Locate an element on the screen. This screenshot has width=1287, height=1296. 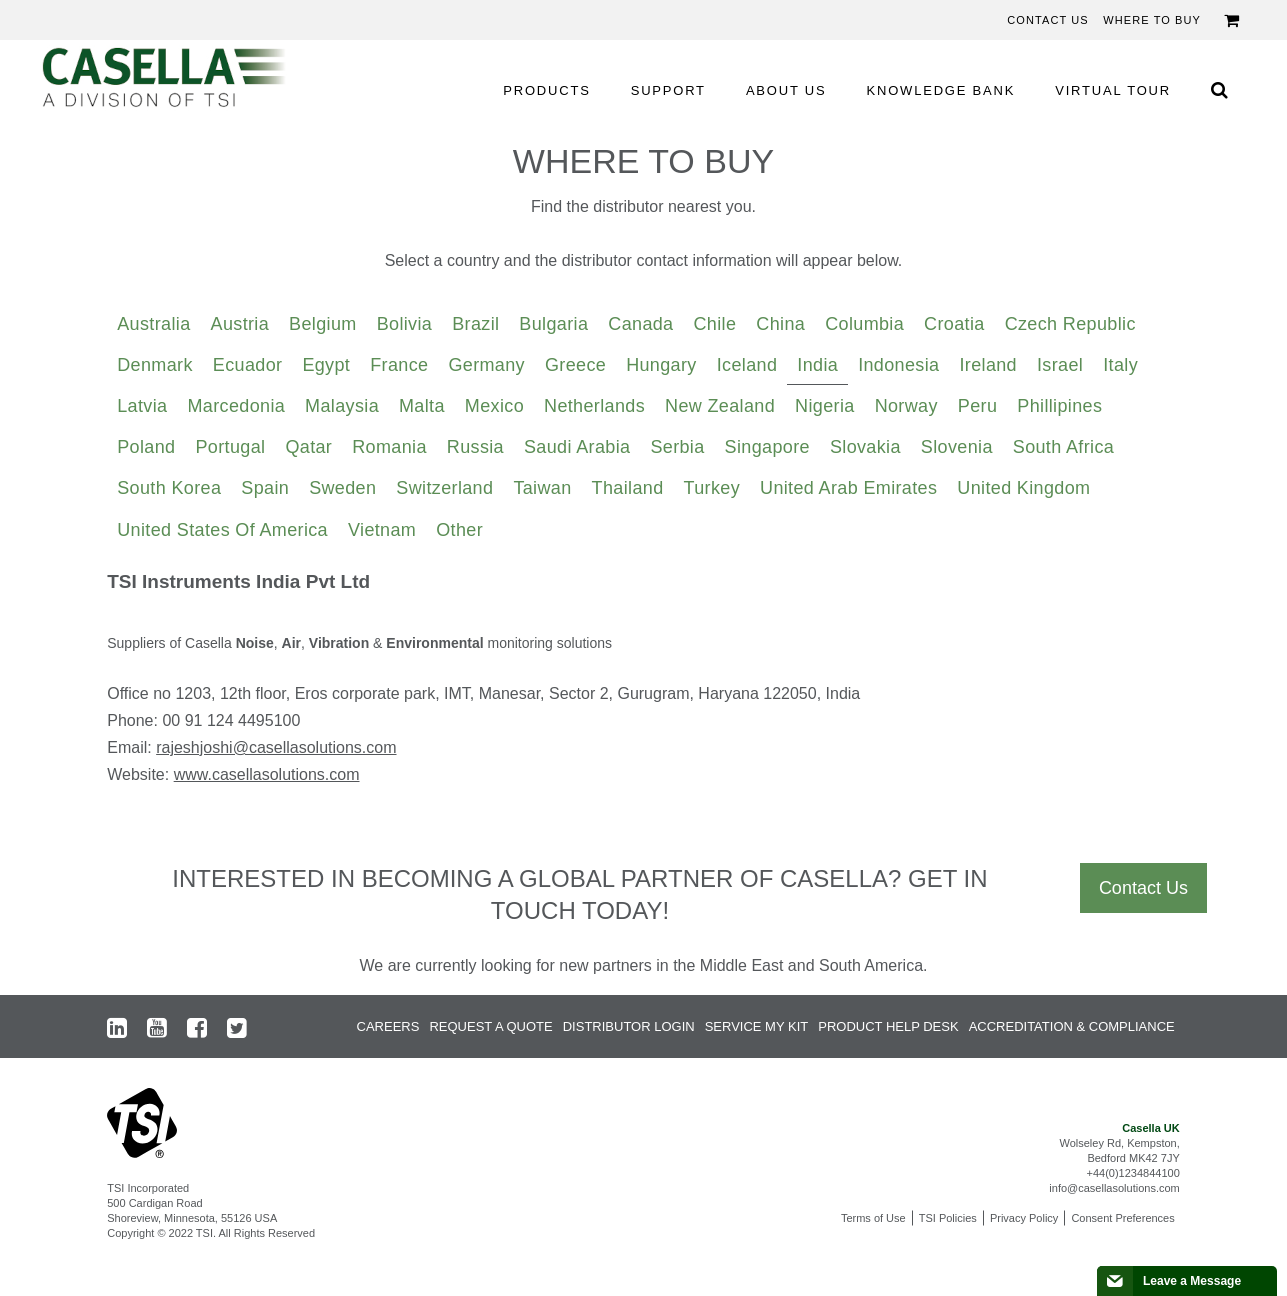
Singapore is located at coordinates (767, 447).